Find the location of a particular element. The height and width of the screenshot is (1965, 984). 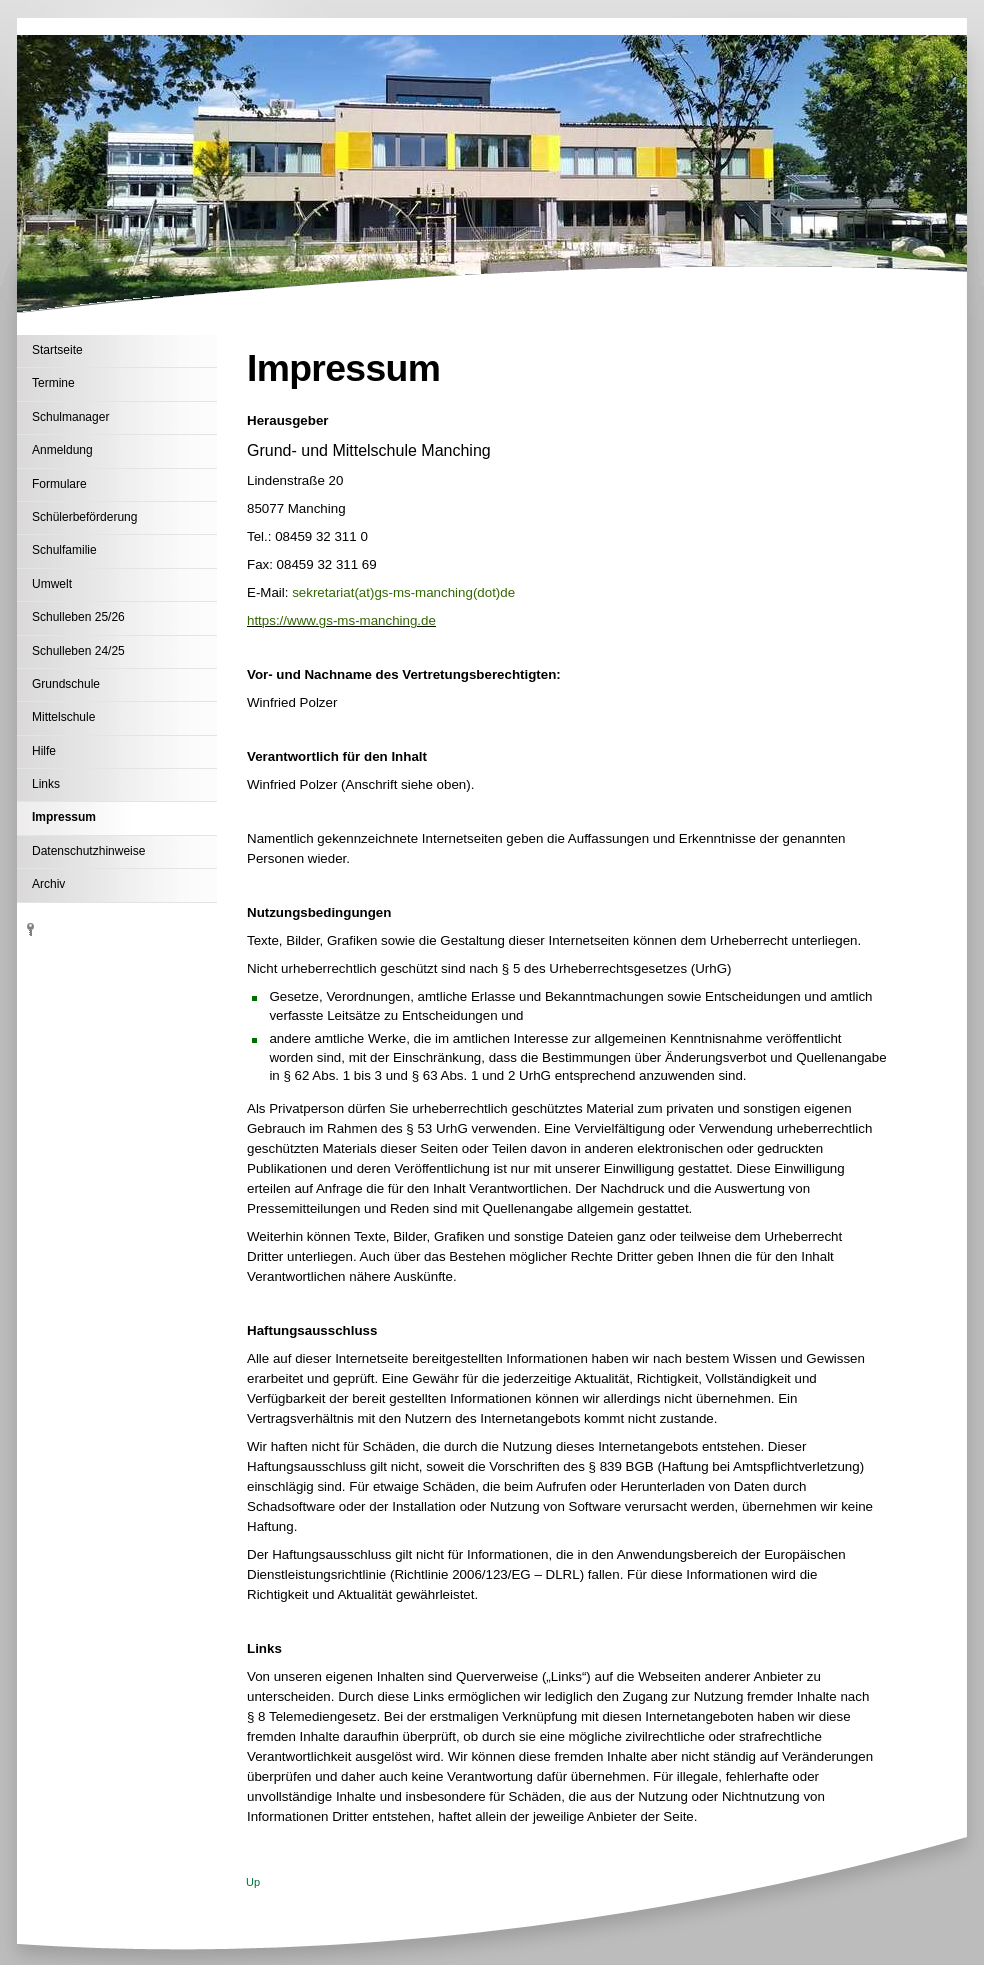

Schulleben 25/26 is located at coordinates (78, 617).